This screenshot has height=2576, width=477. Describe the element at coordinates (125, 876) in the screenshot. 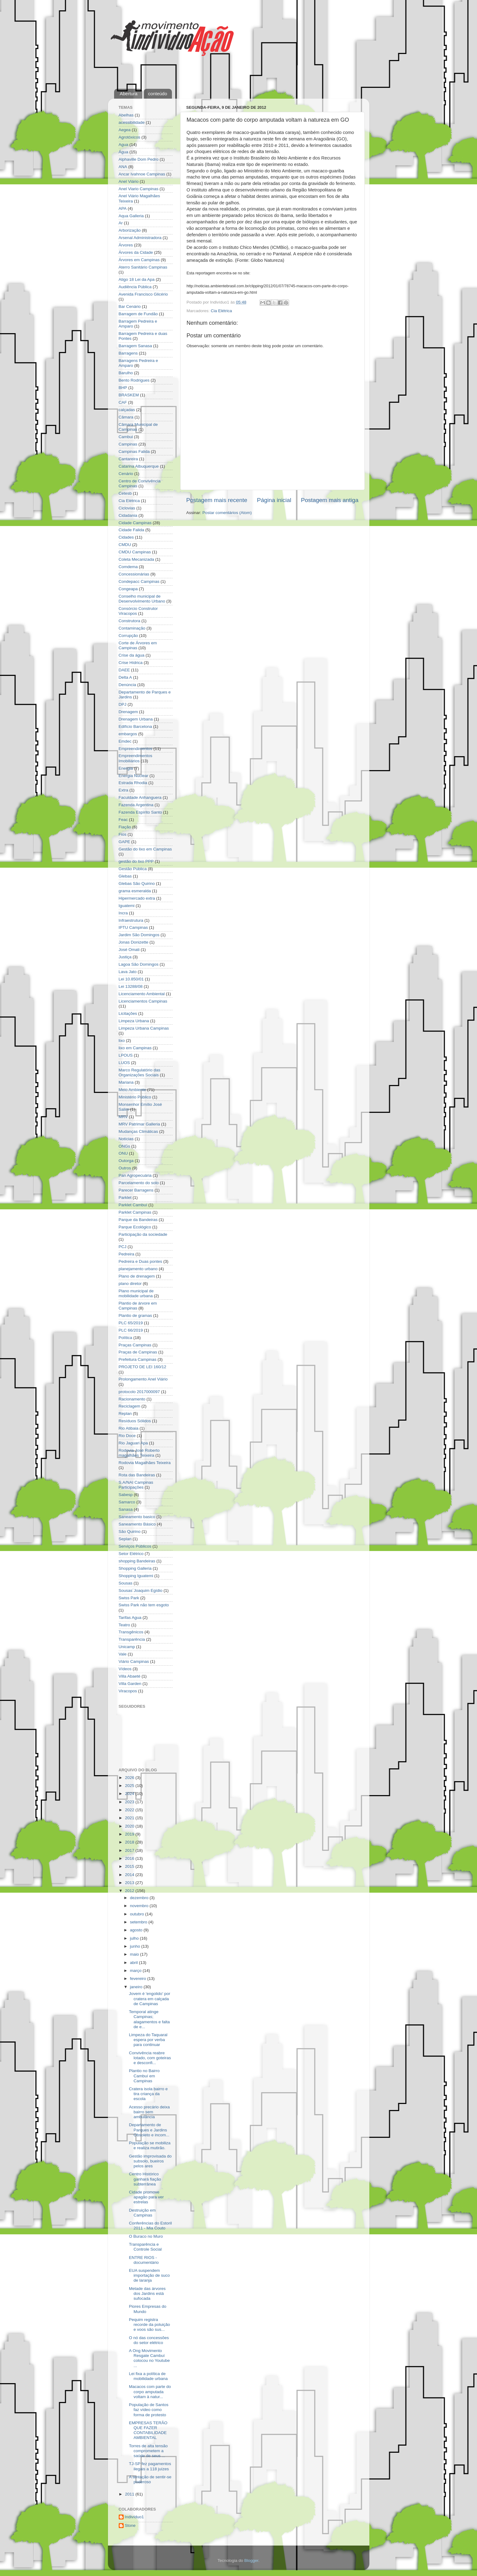

I see `Glebas` at that location.